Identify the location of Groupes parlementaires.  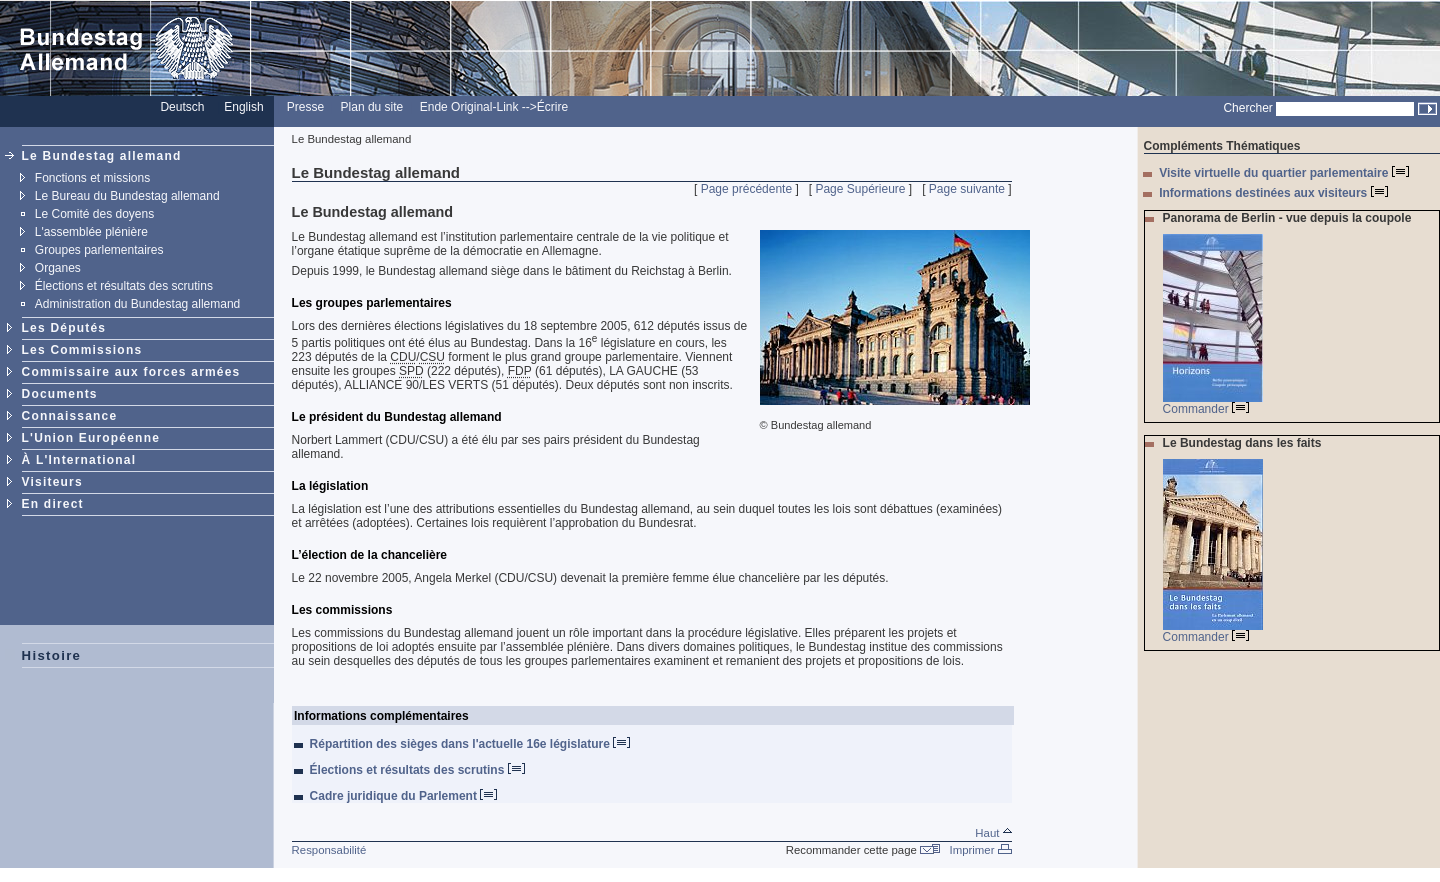
(99, 250).